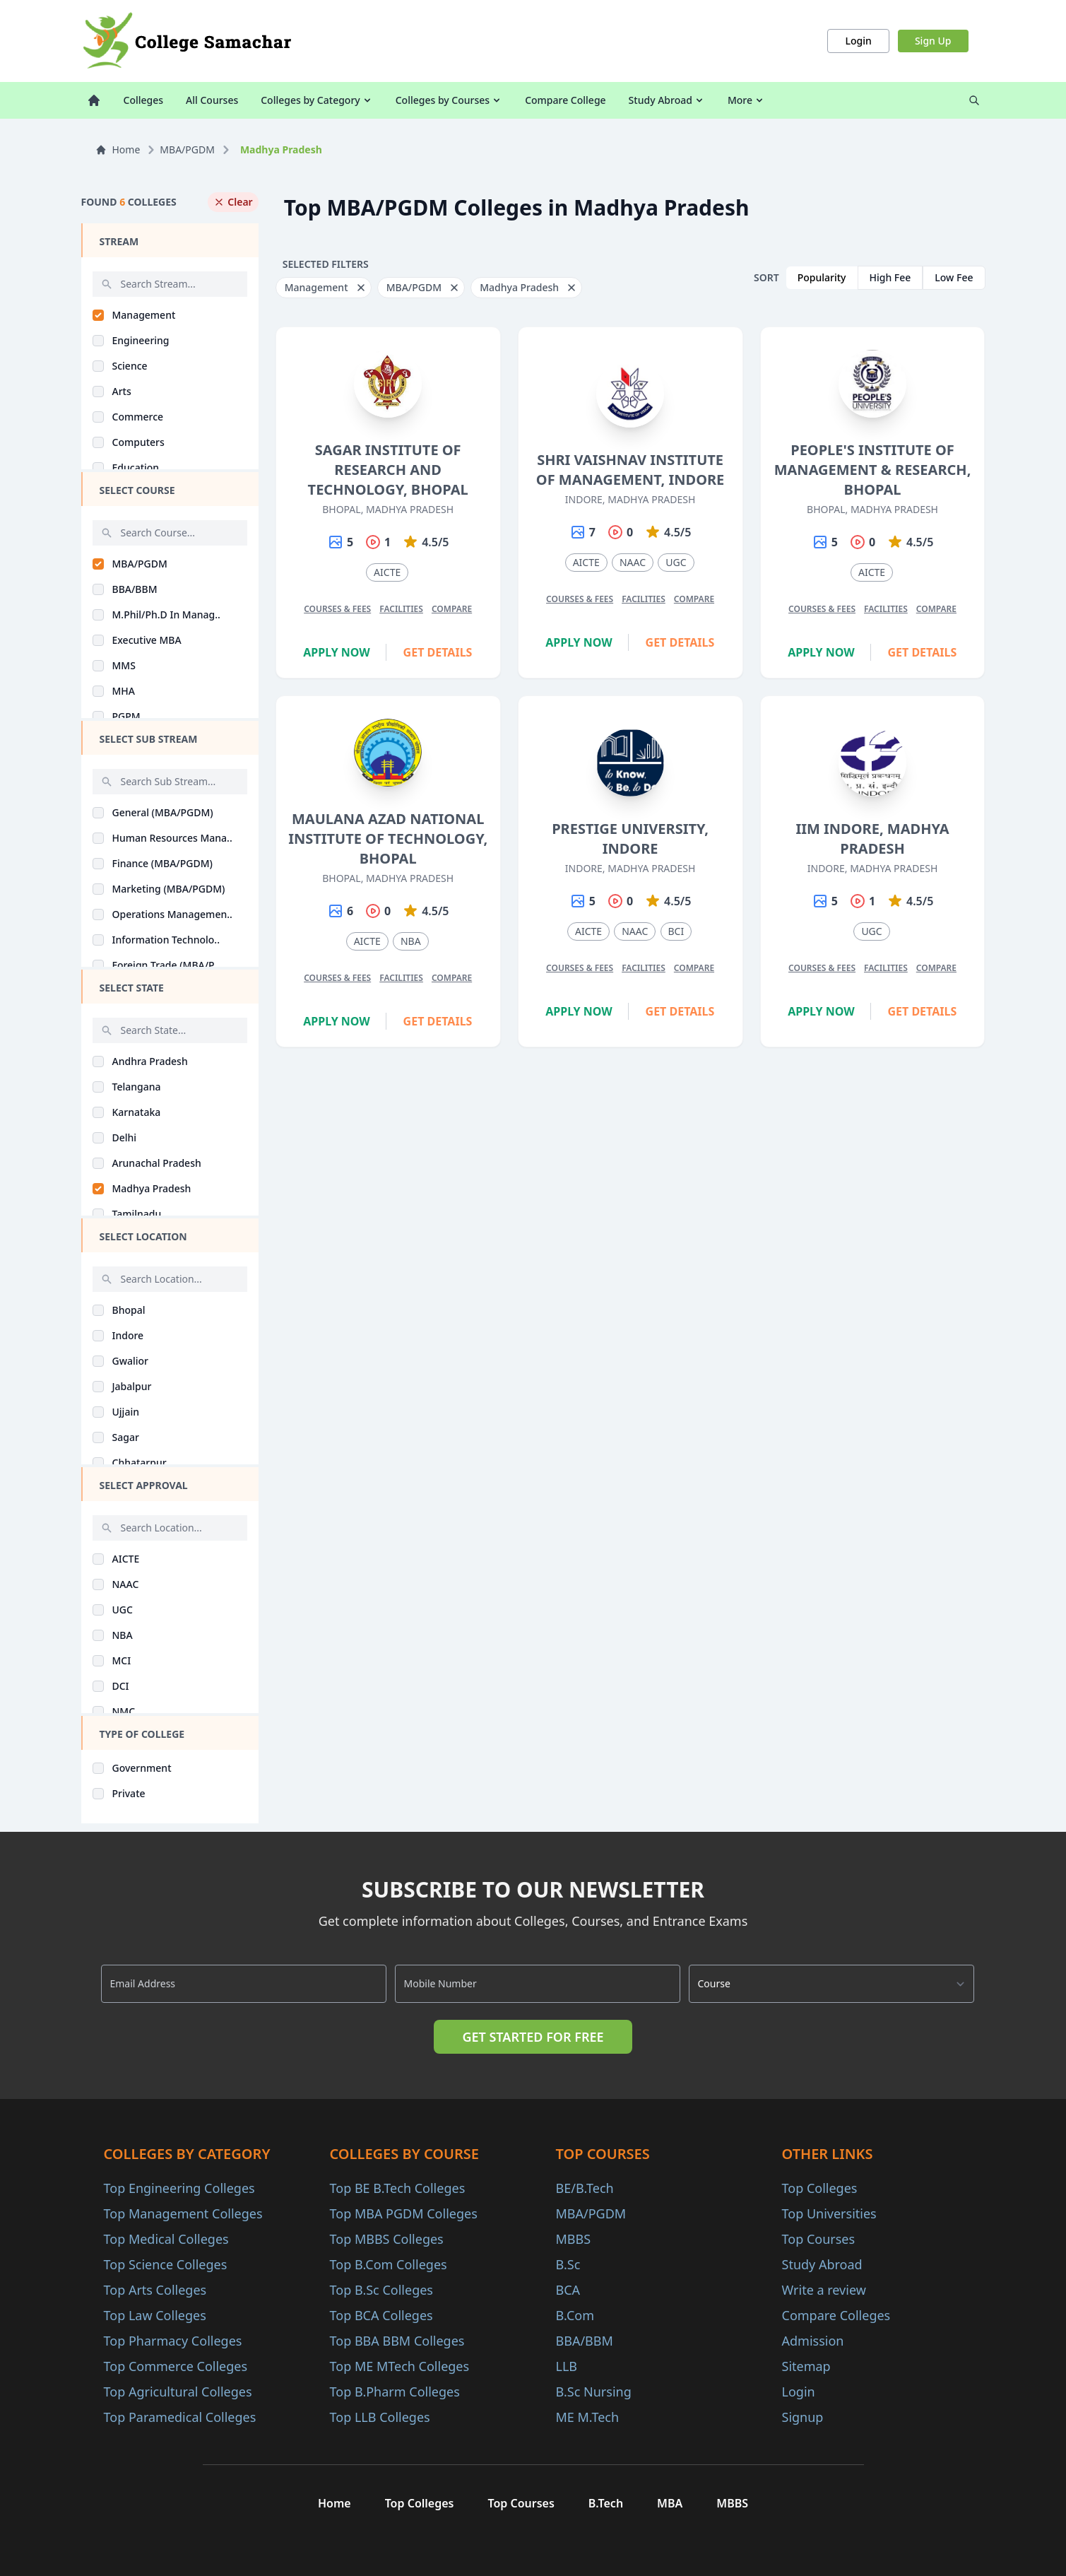 The image size is (1066, 2576). I want to click on More, so click(746, 100).